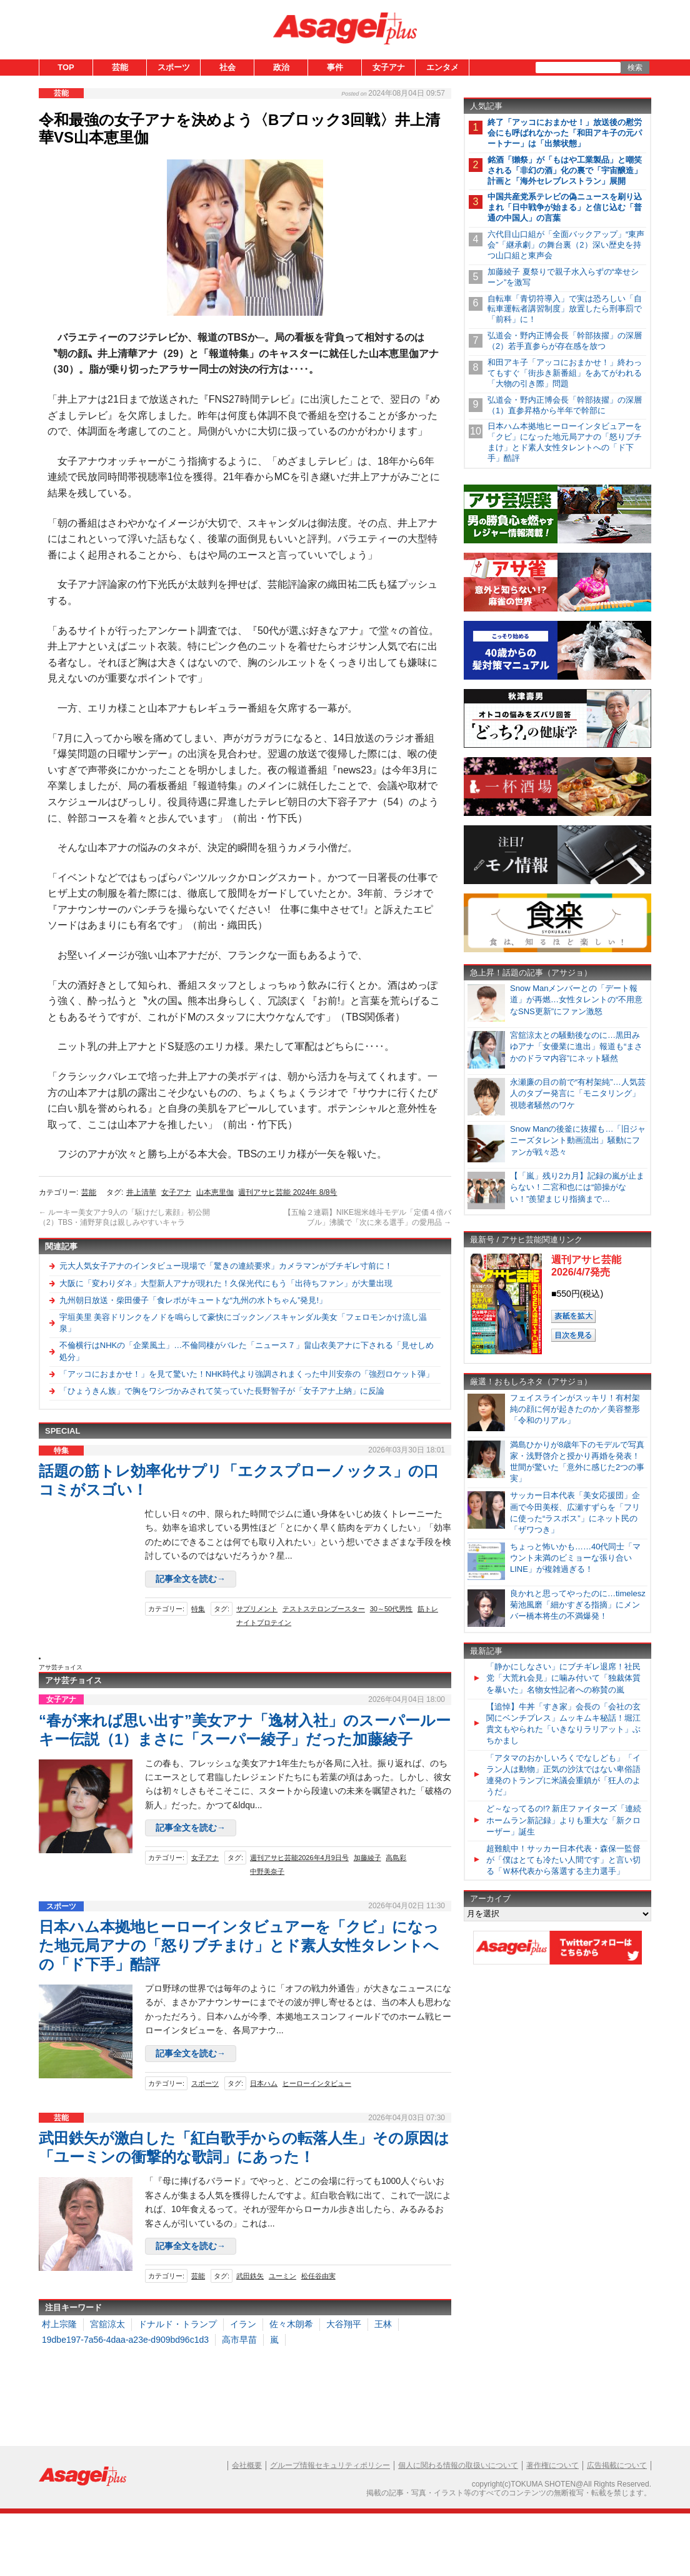 The image size is (690, 2576). I want to click on 女子アナ, so click(388, 67).